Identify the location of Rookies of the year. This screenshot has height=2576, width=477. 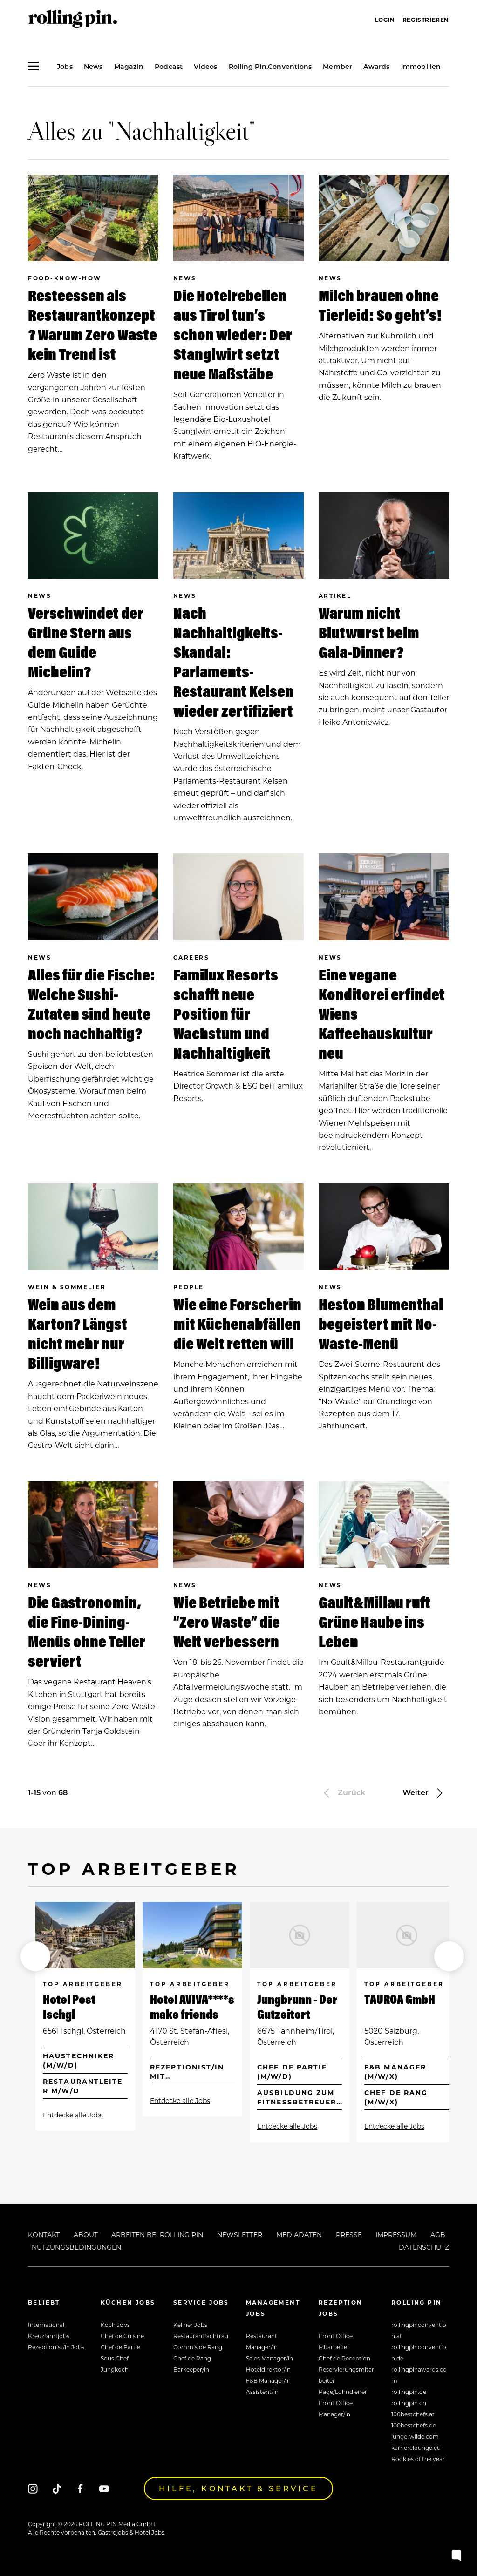
(418, 2458).